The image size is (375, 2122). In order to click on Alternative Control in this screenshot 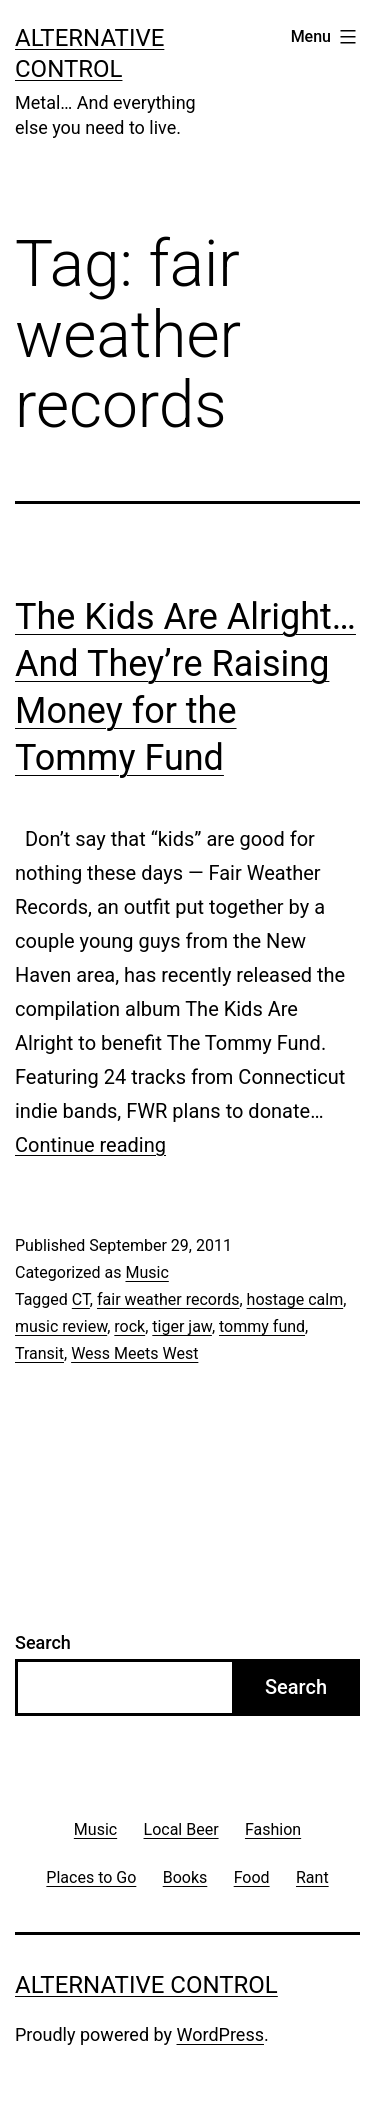, I will do `click(146, 1985)`.